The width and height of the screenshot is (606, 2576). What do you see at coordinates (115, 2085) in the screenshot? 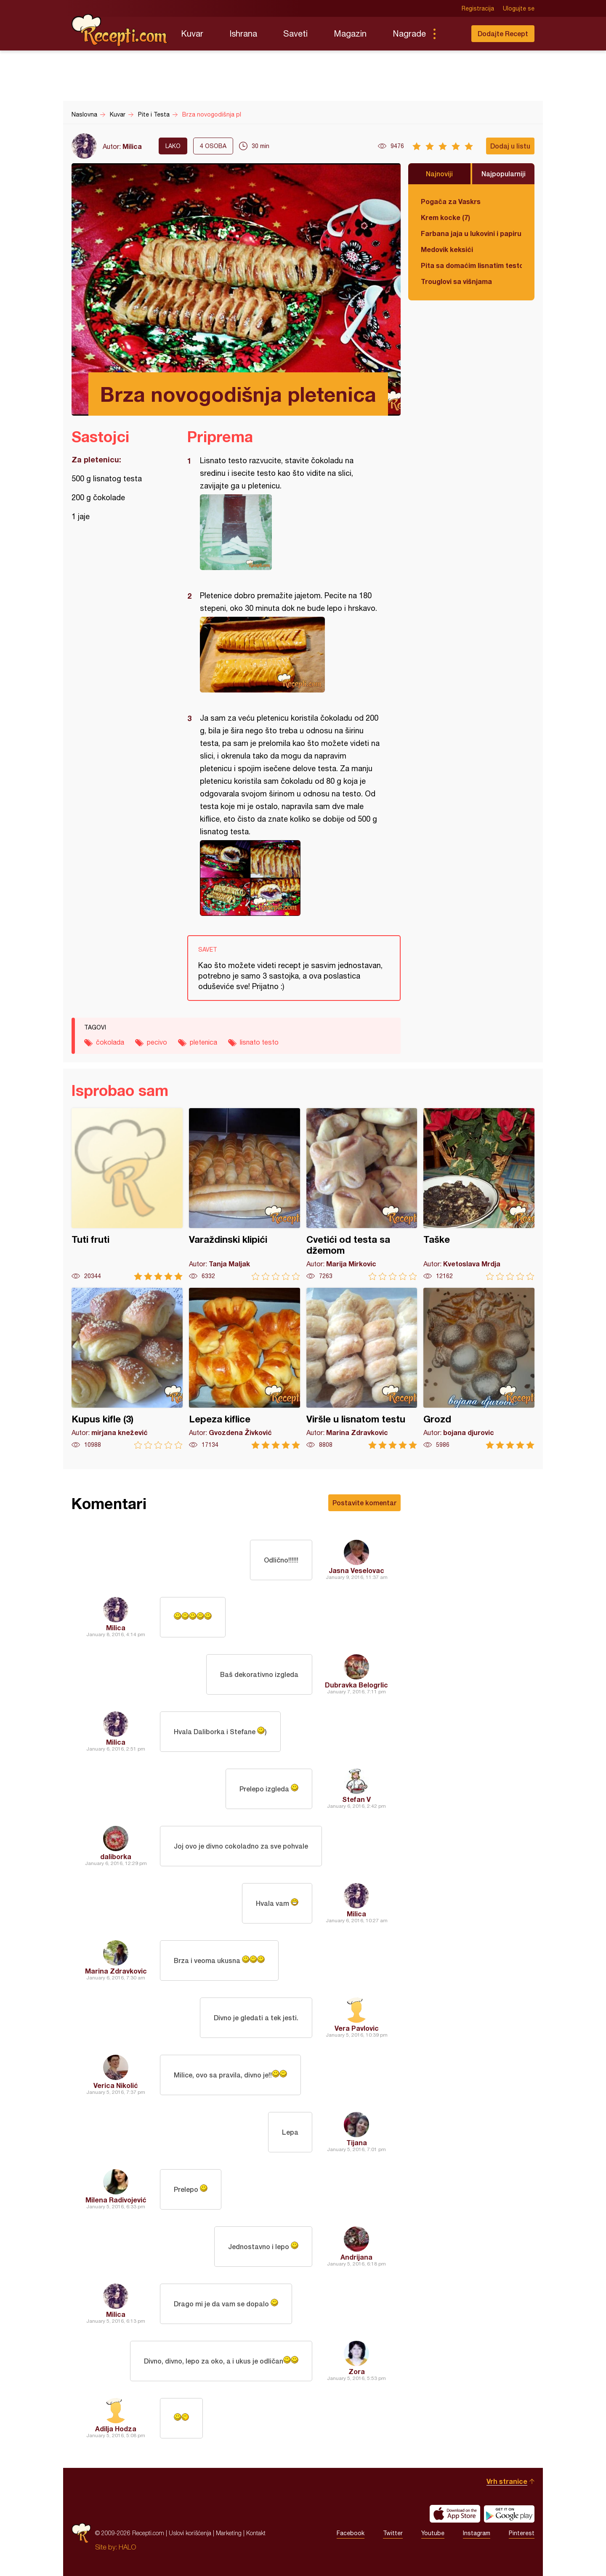
I see `Verica Nikolić` at bounding box center [115, 2085].